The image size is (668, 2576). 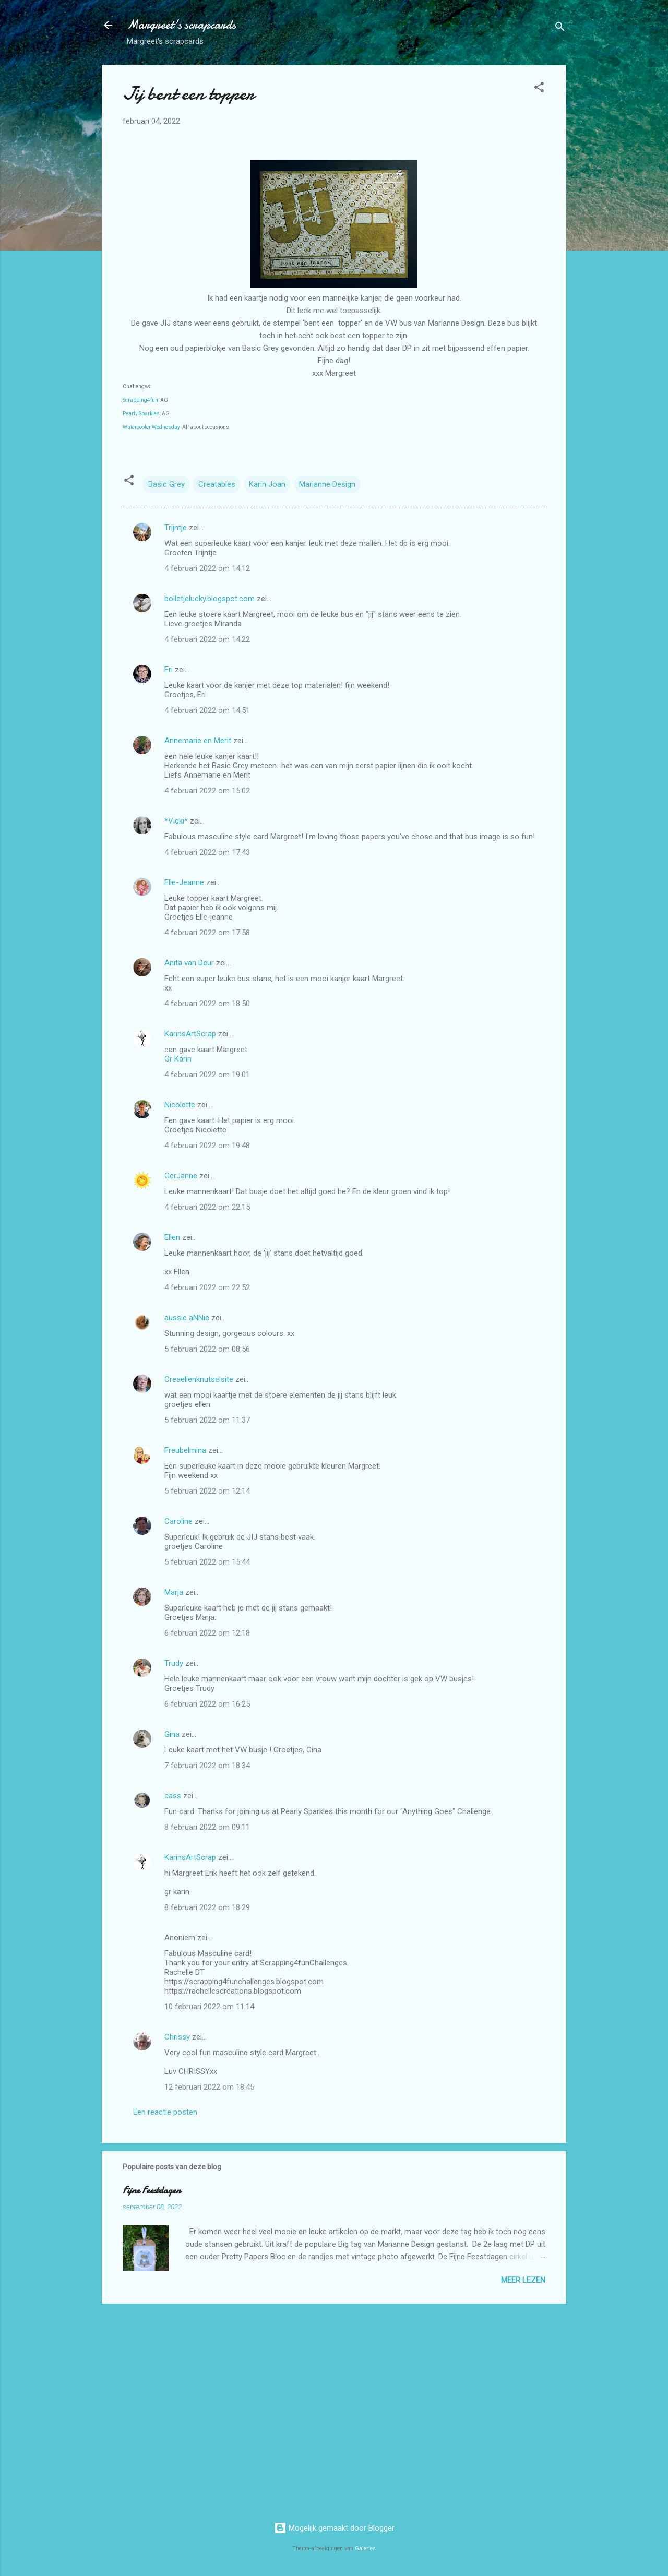 What do you see at coordinates (184, 882) in the screenshot?
I see `Elle-Jeanne` at bounding box center [184, 882].